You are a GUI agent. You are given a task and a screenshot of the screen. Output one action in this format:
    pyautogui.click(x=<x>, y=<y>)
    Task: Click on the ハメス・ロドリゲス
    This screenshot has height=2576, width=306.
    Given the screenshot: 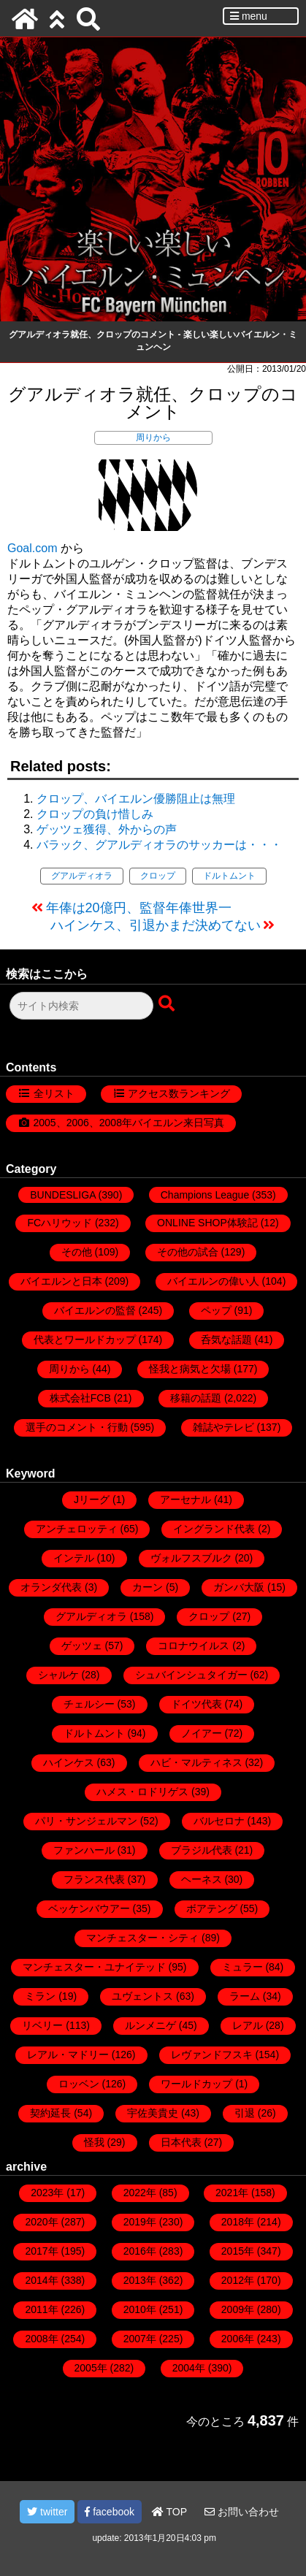 What is the action you would take?
    pyautogui.click(x=142, y=1791)
    